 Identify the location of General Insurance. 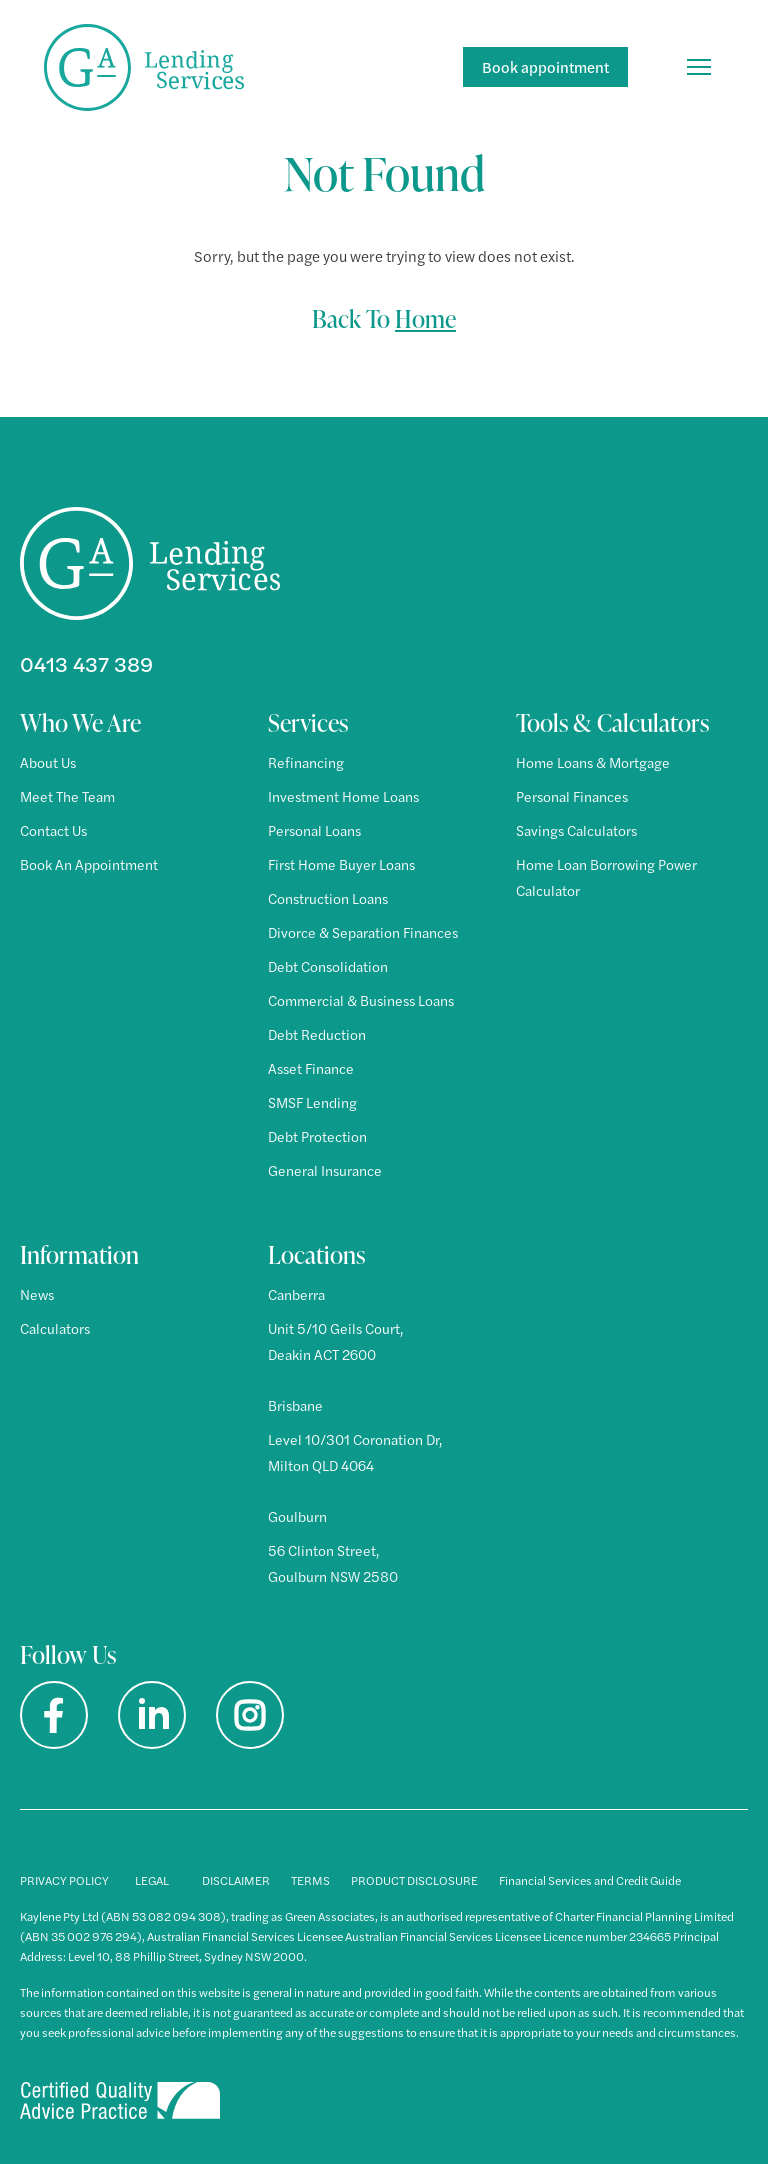
(325, 1170).